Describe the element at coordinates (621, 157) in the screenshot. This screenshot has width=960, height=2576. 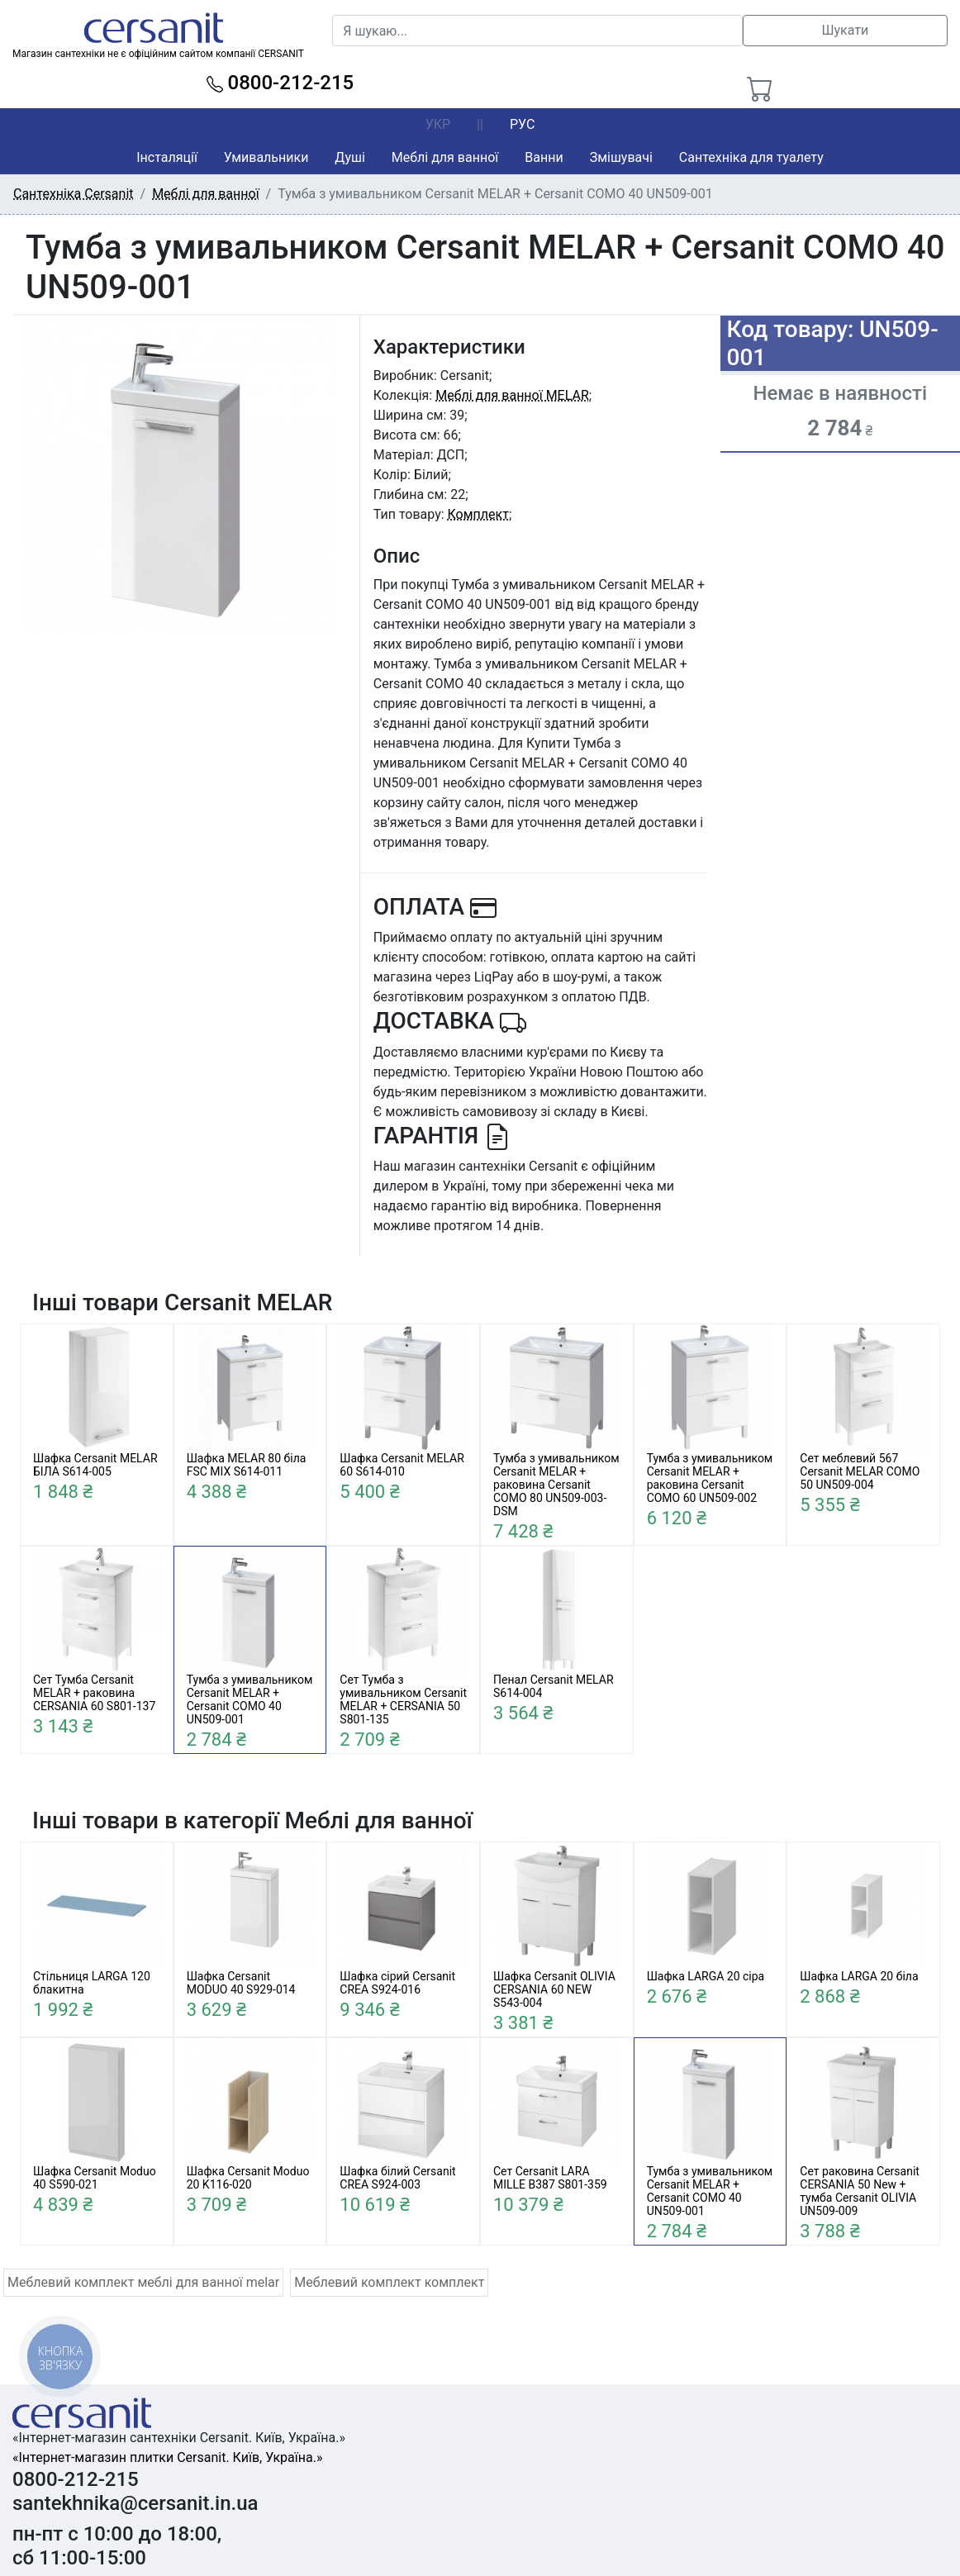
I see `Змішувачі` at that location.